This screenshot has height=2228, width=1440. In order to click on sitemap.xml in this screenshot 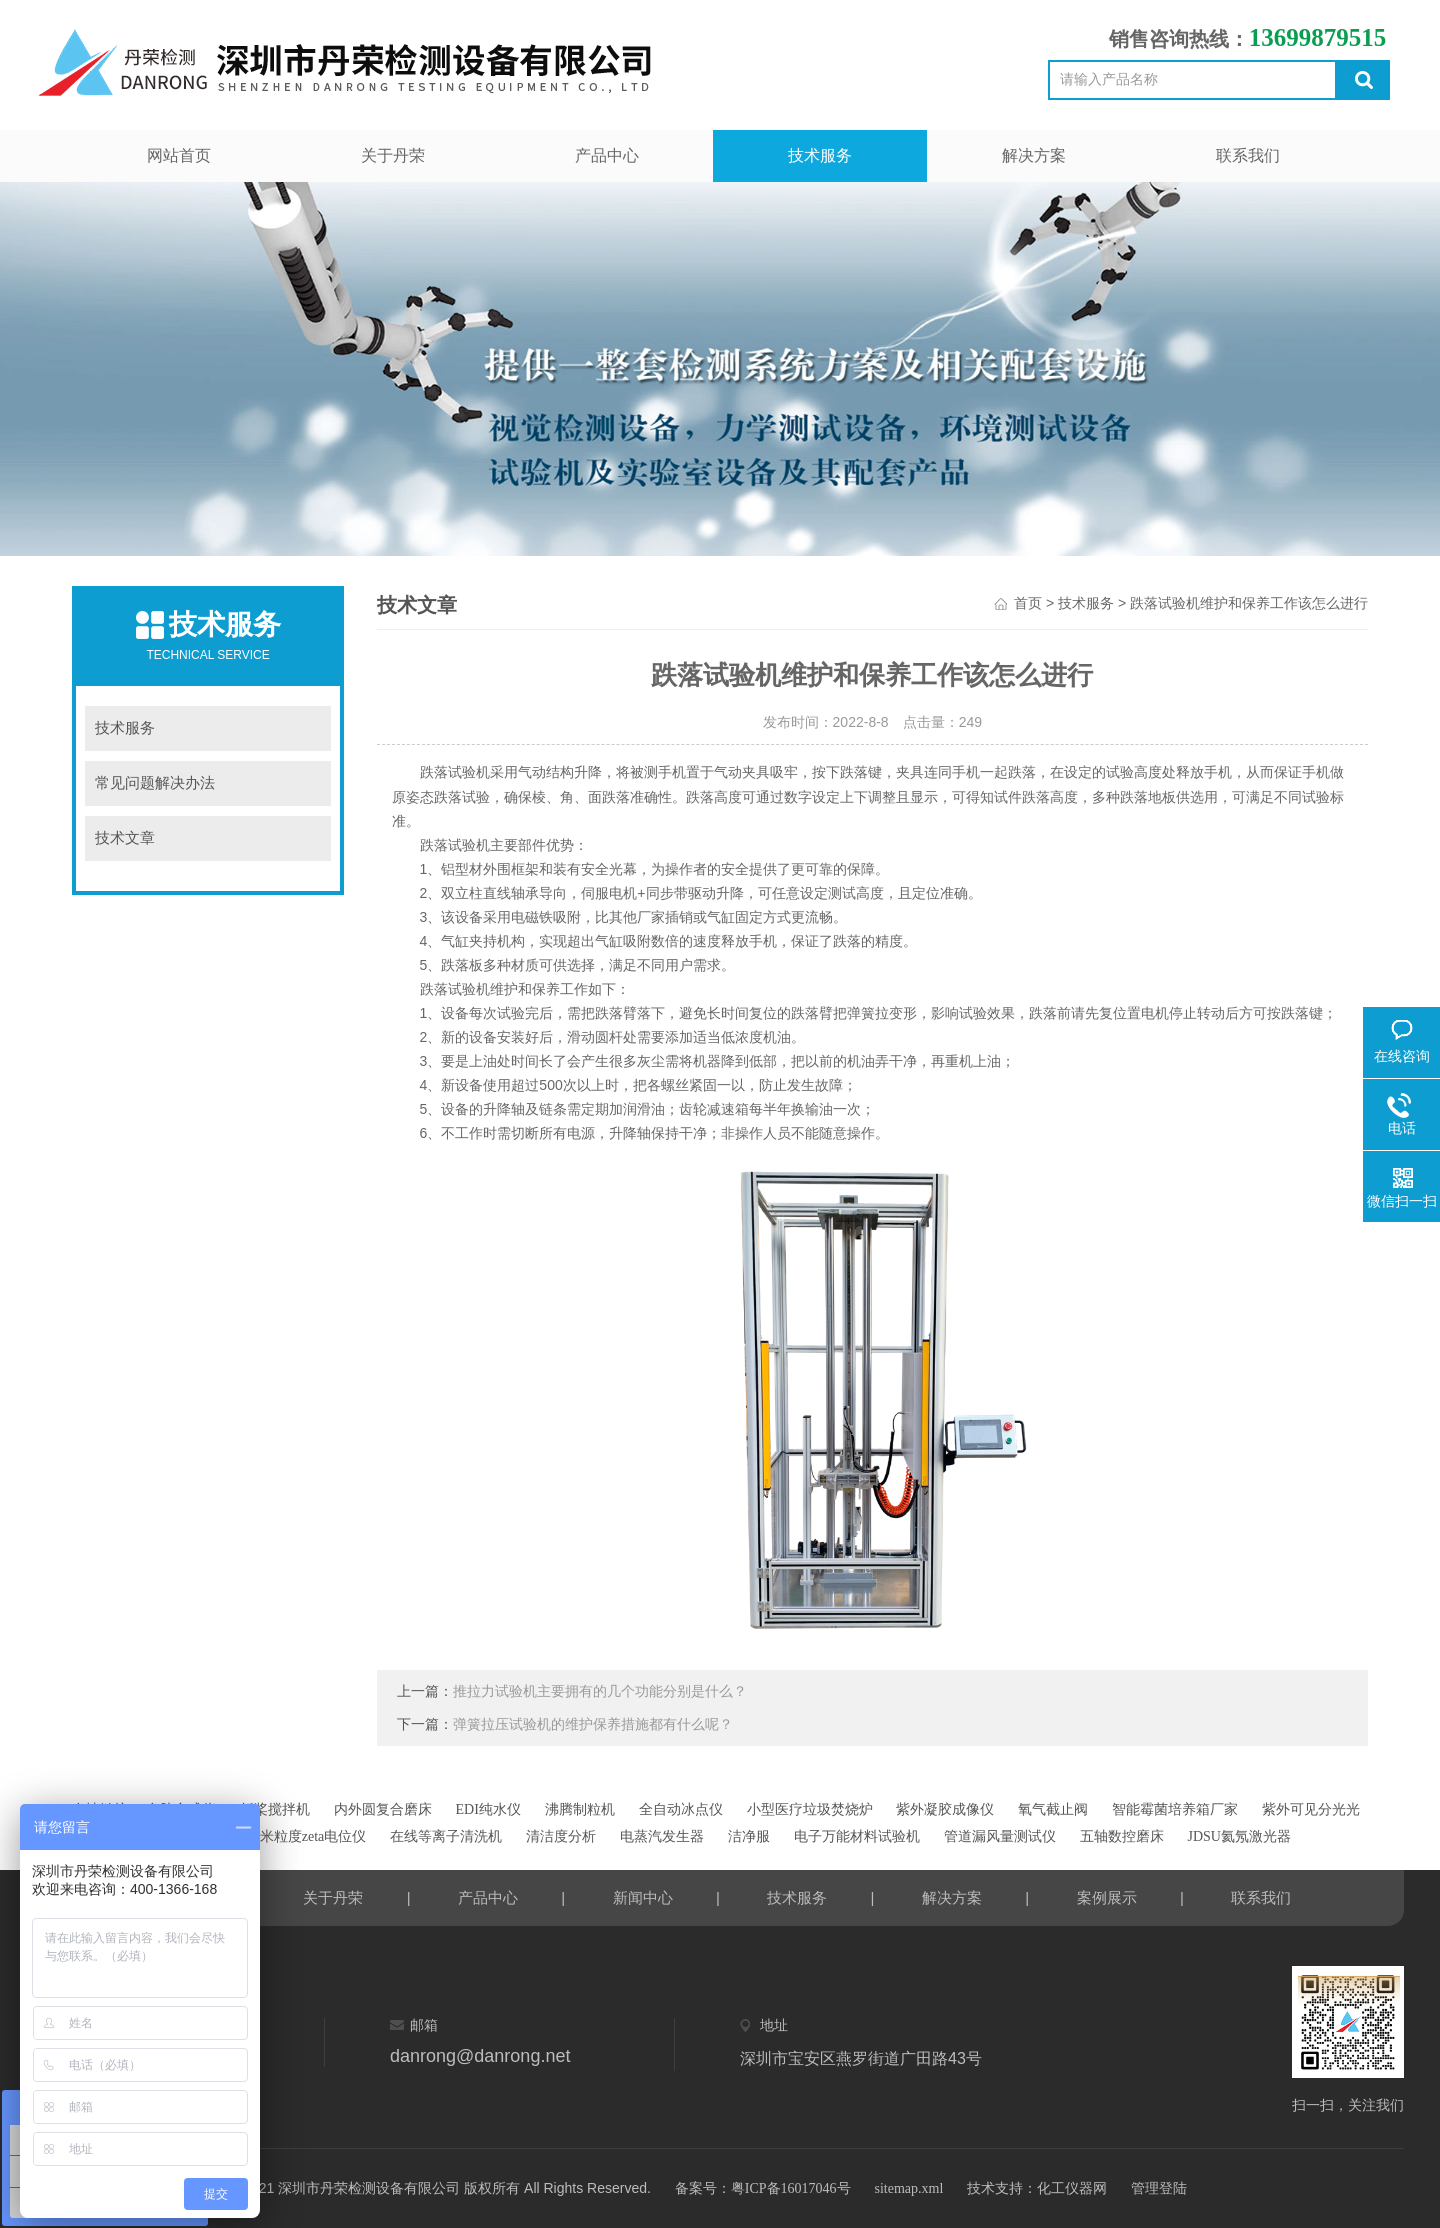, I will do `click(908, 2188)`.